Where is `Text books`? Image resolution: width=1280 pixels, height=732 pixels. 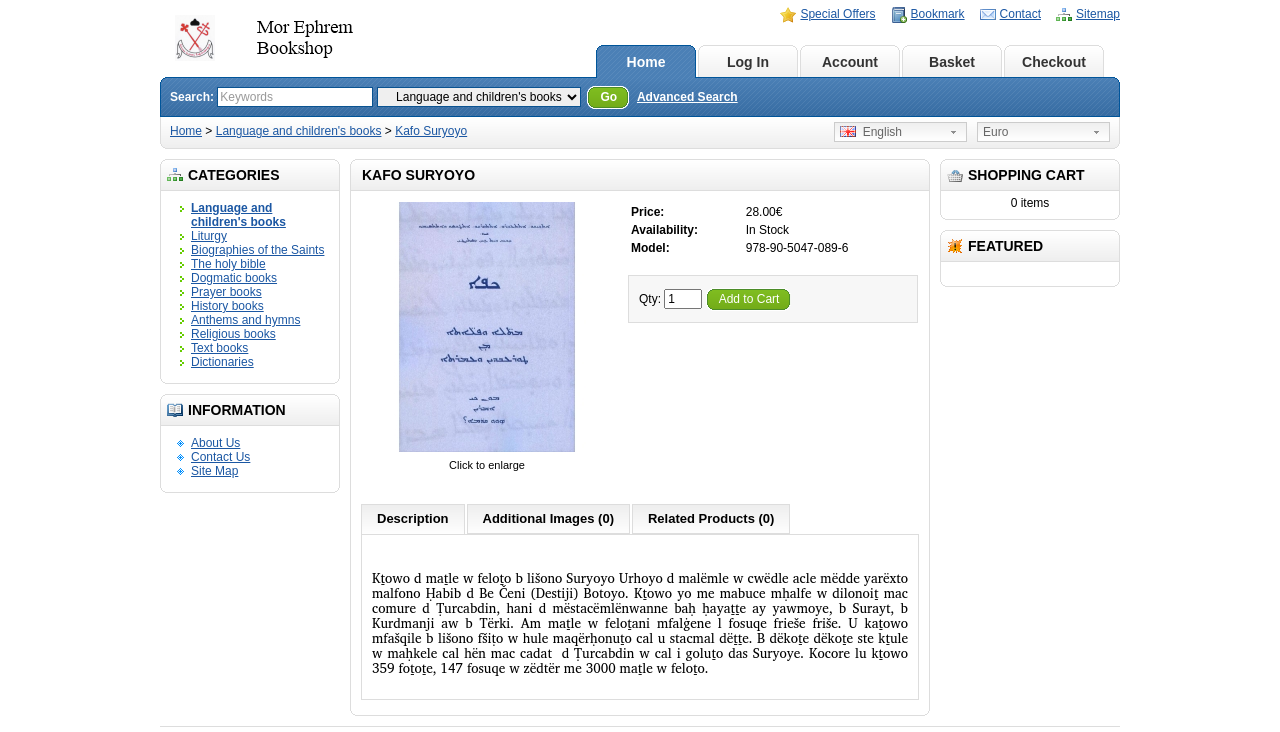
Text books is located at coordinates (219, 348).